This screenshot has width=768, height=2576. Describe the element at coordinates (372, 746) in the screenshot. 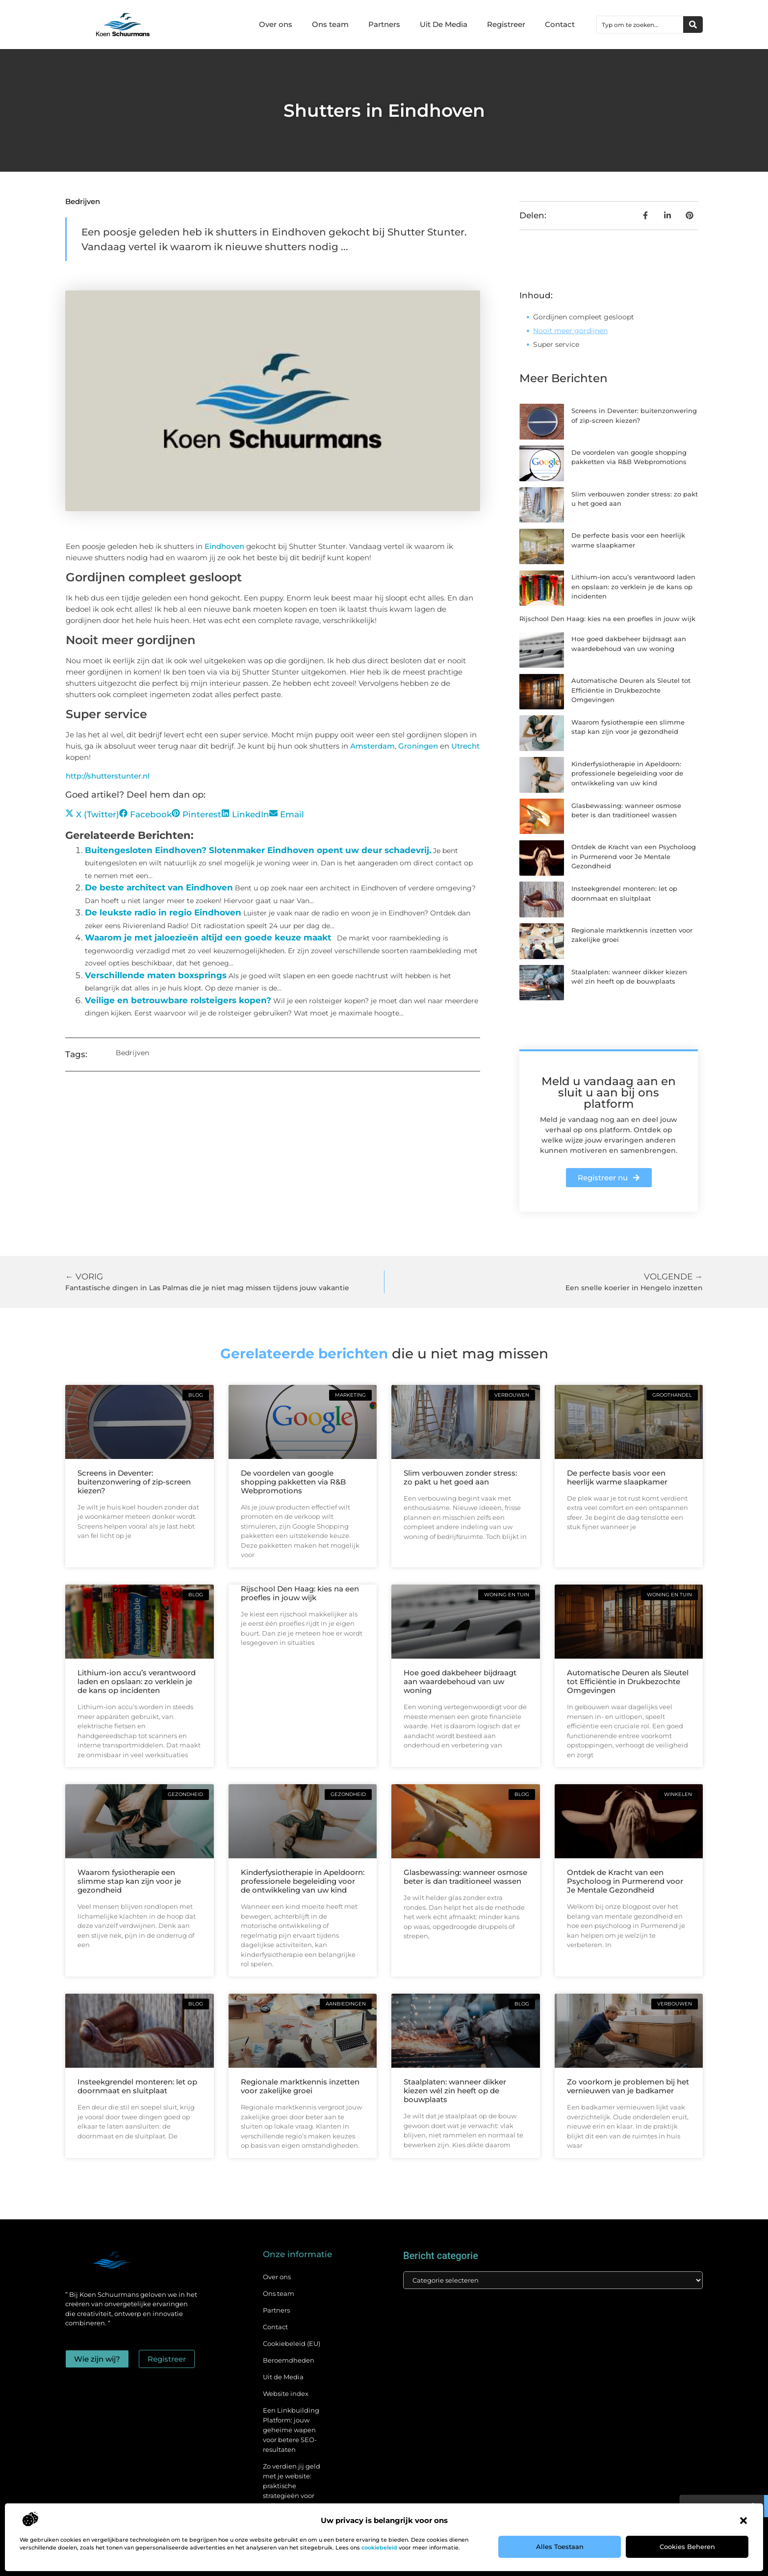

I see `Amsterdam` at that location.